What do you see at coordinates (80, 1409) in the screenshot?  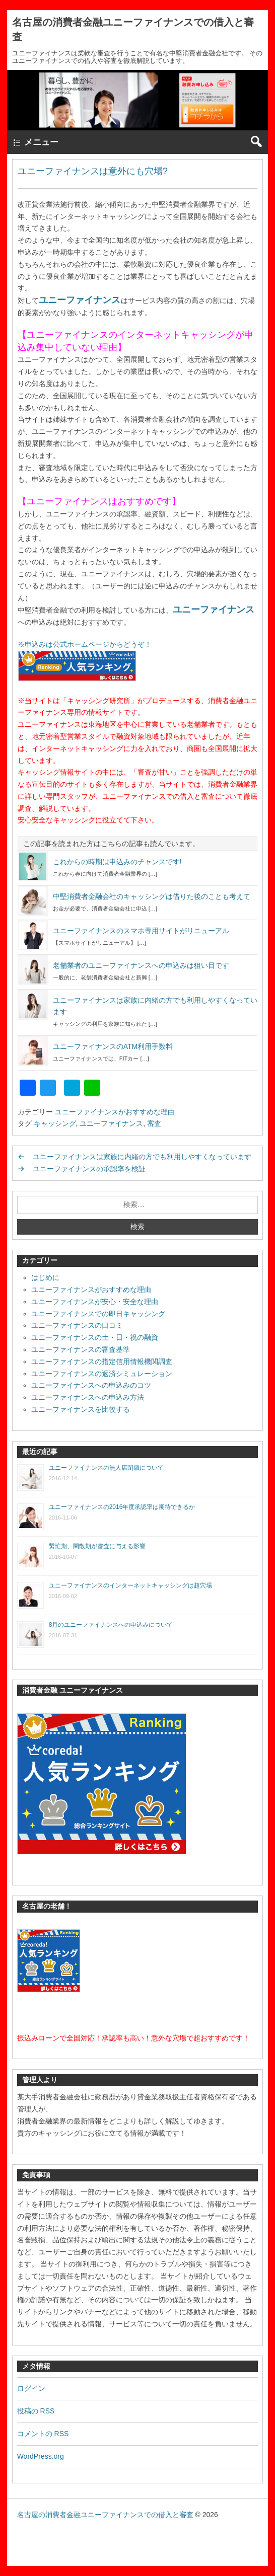 I see `ユニーファイナンスを比較する` at bounding box center [80, 1409].